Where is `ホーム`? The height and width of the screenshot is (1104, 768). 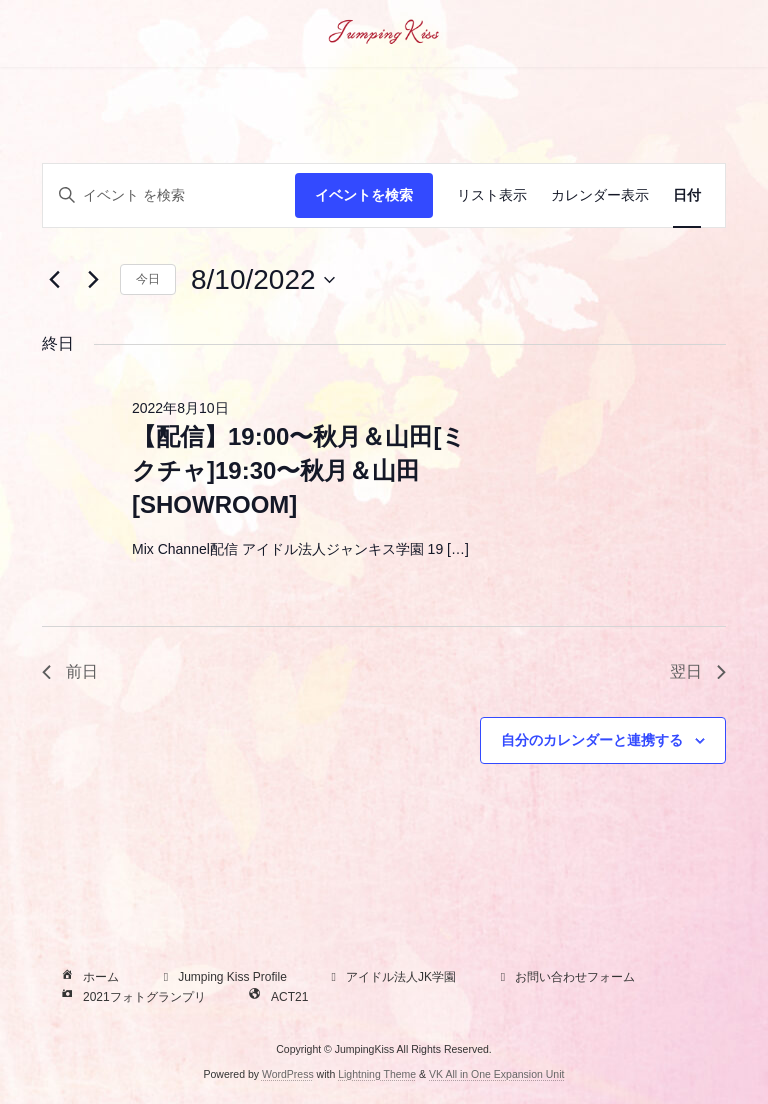 ホーム is located at coordinates (88, 977).